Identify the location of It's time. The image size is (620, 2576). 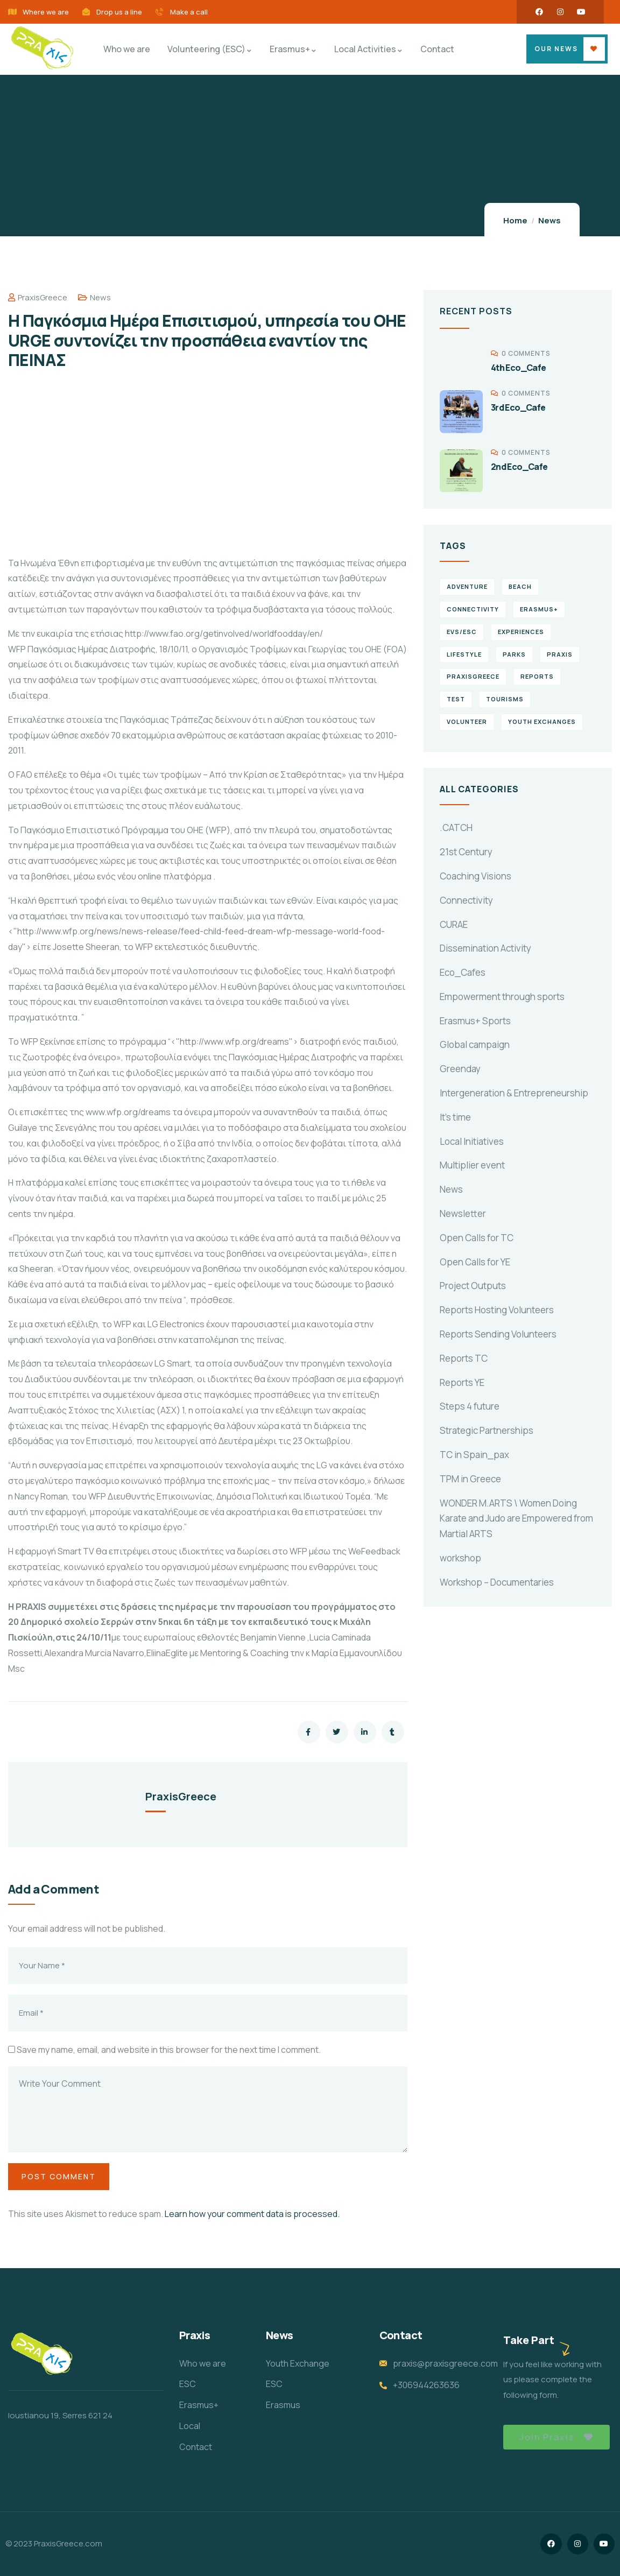
(455, 1117).